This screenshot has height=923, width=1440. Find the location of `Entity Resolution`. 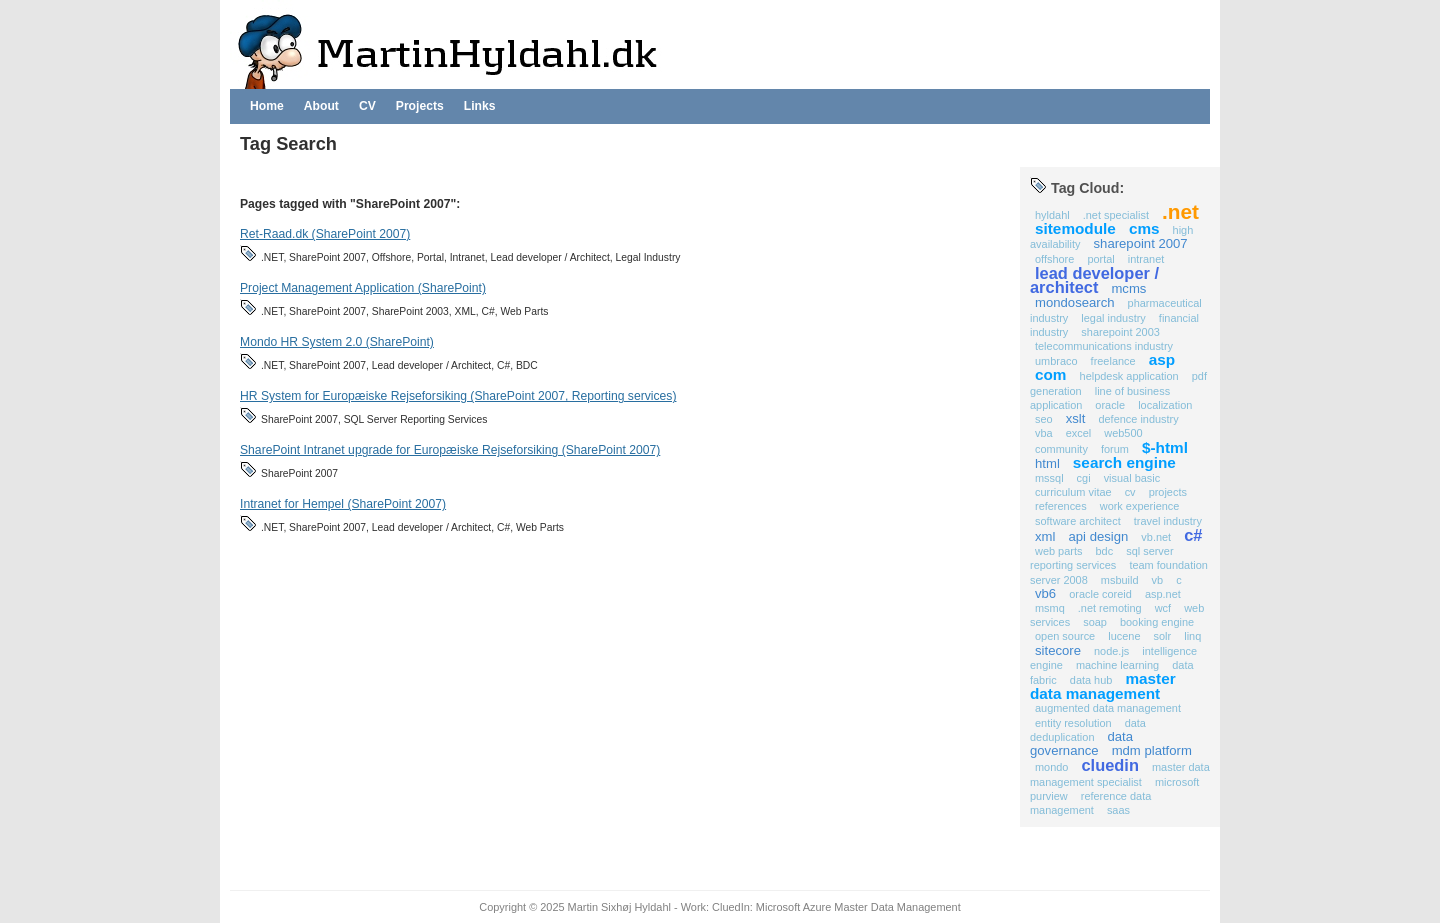

Entity Resolution is located at coordinates (1073, 723).